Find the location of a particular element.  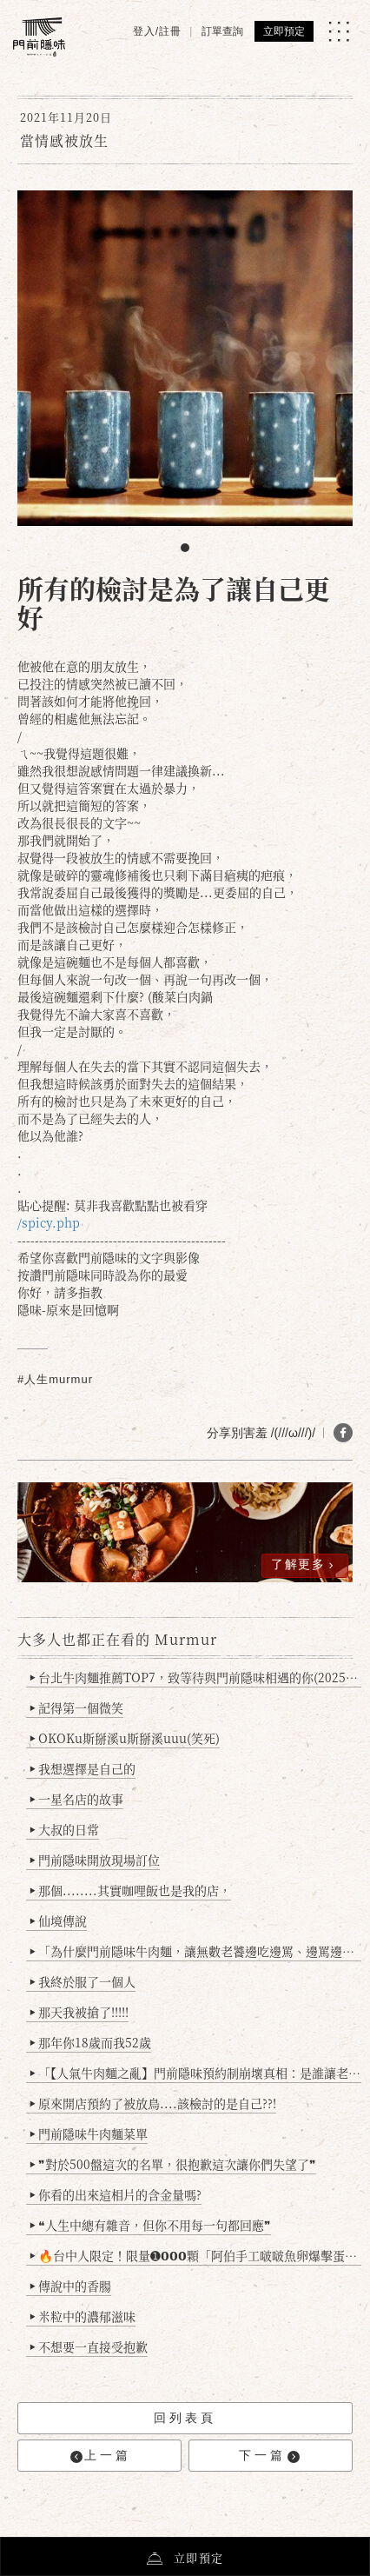

#人生murmur is located at coordinates (55, 1379).